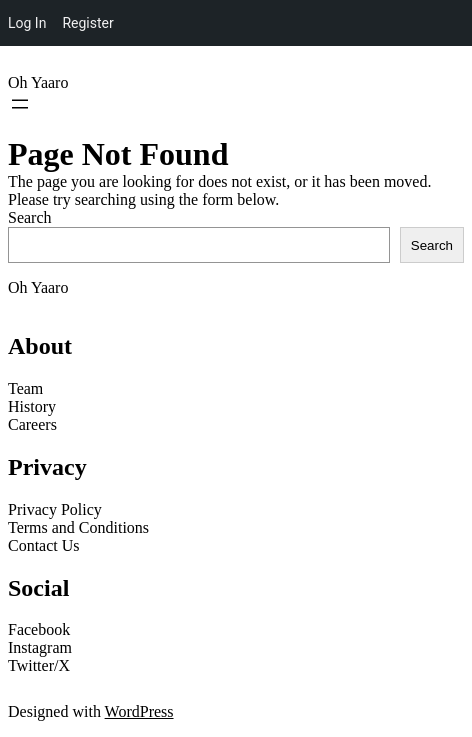 The image size is (472, 737). Describe the element at coordinates (27, 23) in the screenshot. I see `Log In [menuitem]` at that location.